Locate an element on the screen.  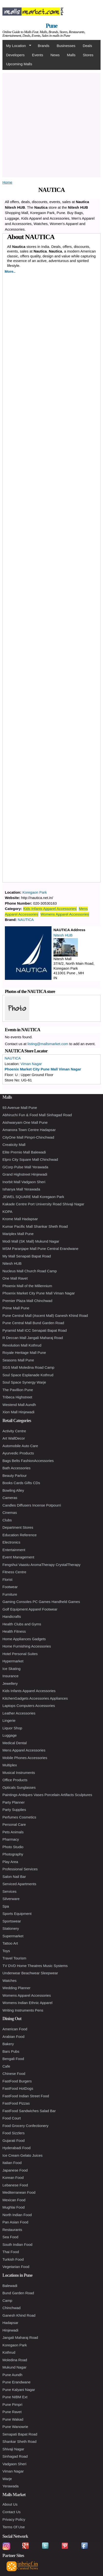
Yerawada is located at coordinates (10, 2486).